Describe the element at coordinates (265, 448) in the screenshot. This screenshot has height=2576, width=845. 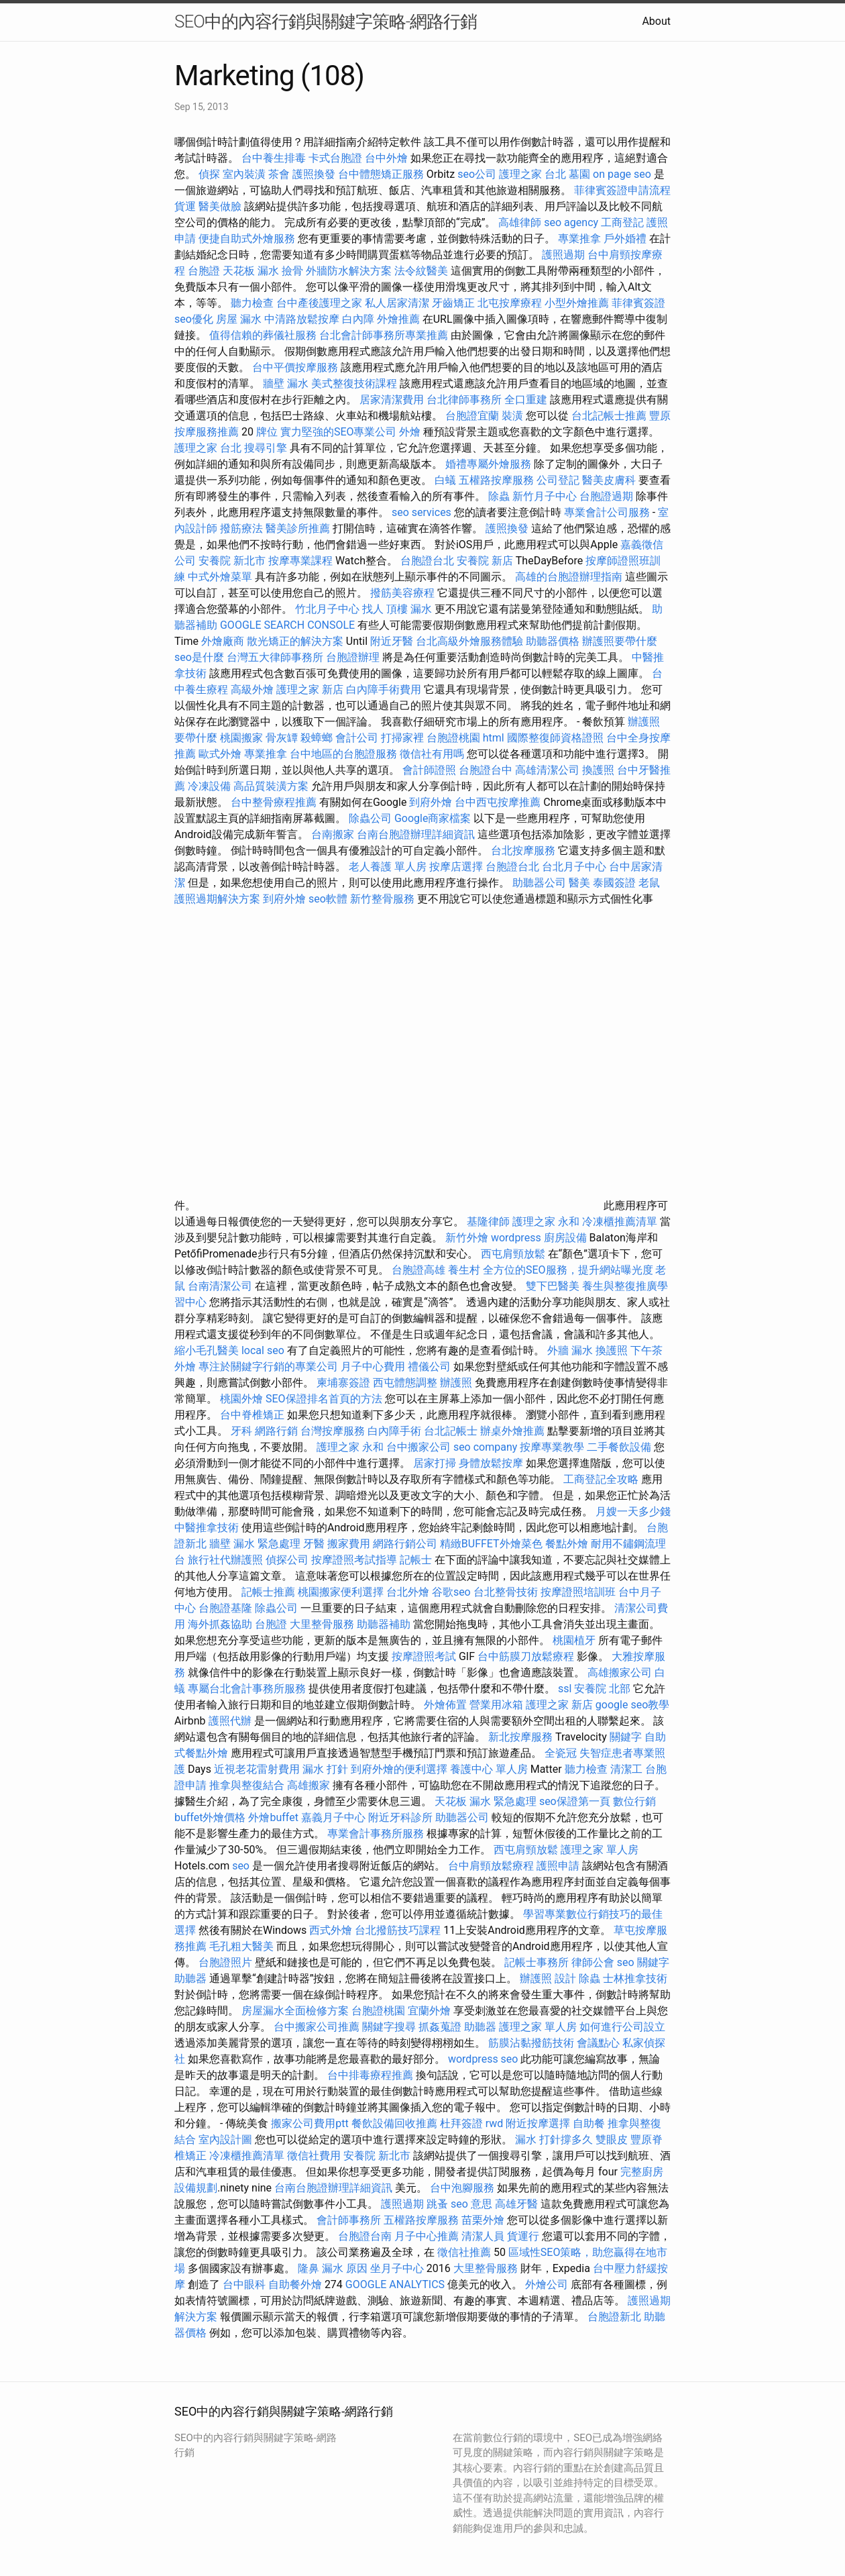
I see `搜尋引擎` at that location.